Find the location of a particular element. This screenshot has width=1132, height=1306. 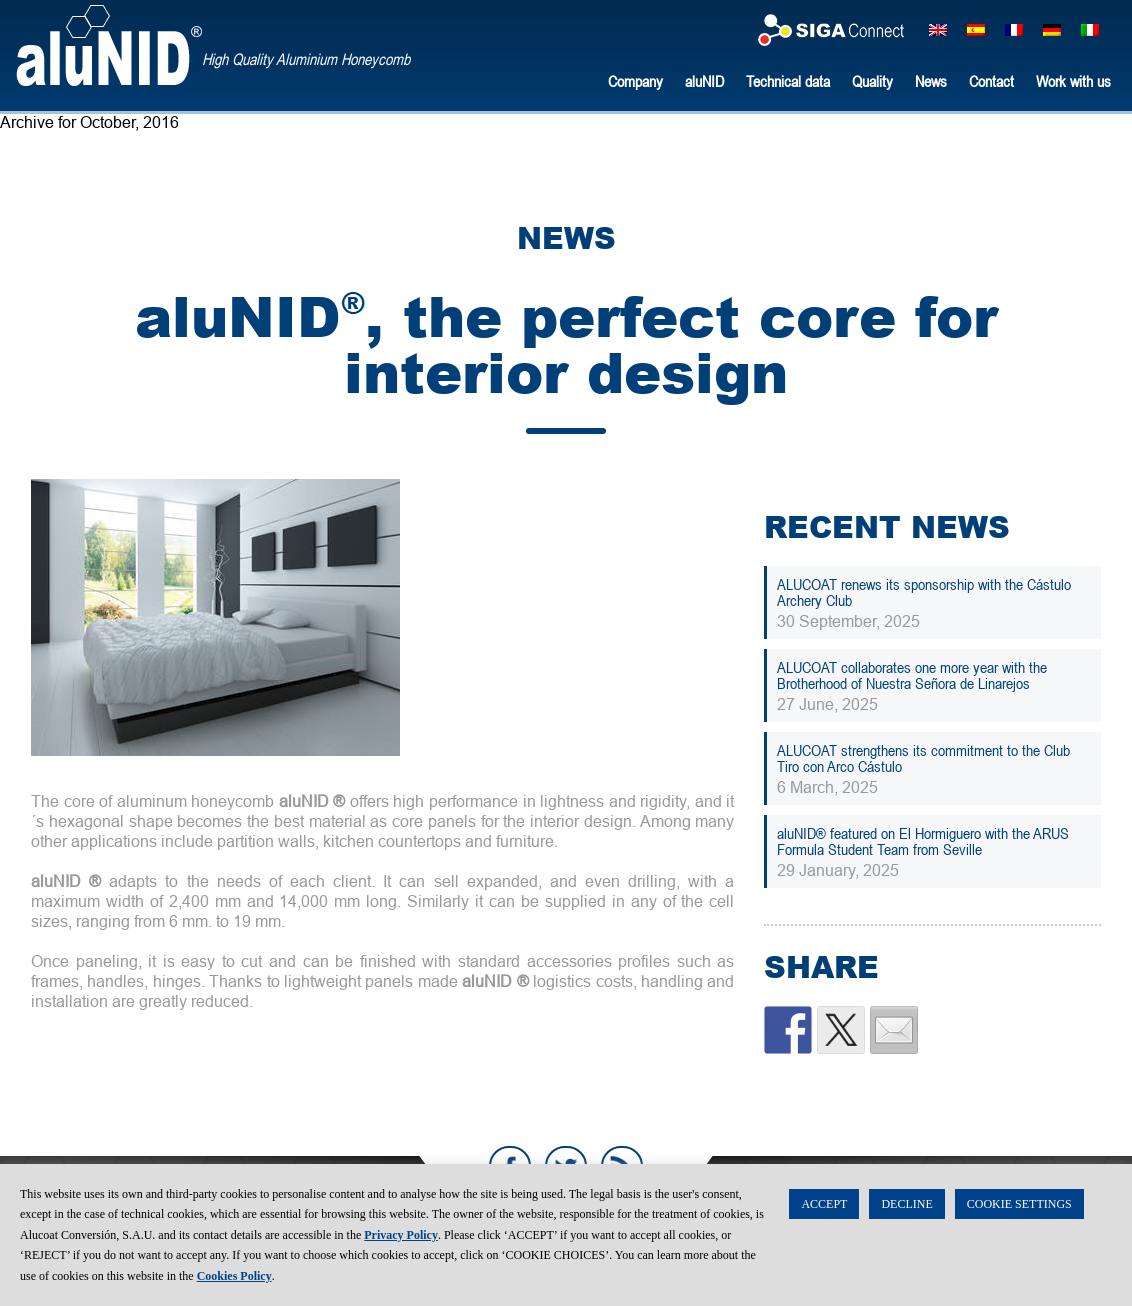

aluNID® featured on El Hormiguero with the ARUS Formula Student Team from Seville is located at coordinates (923, 841).